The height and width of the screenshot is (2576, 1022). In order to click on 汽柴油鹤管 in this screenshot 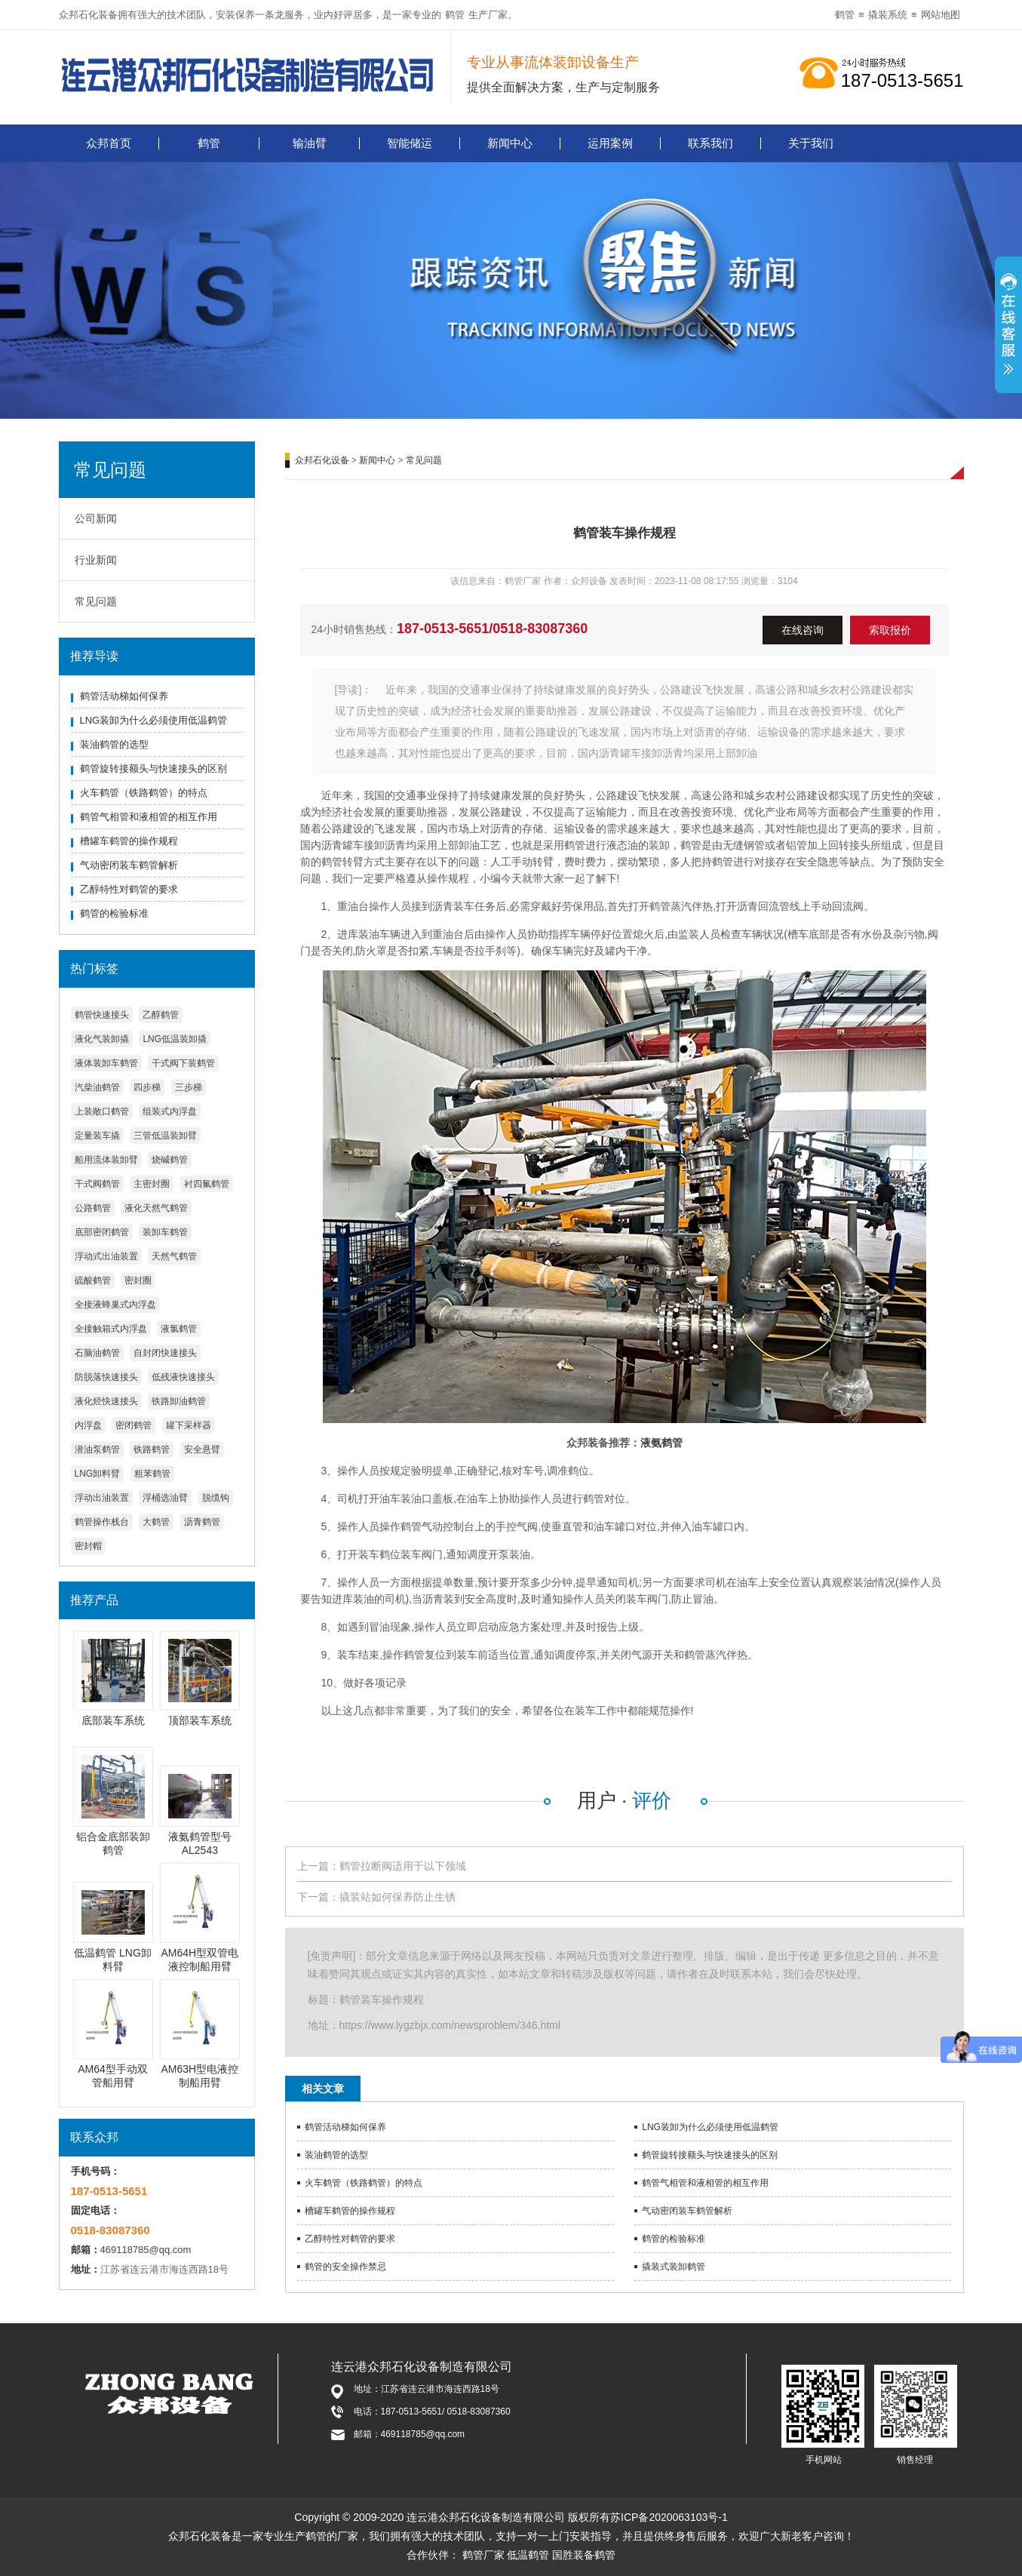, I will do `click(97, 1087)`.